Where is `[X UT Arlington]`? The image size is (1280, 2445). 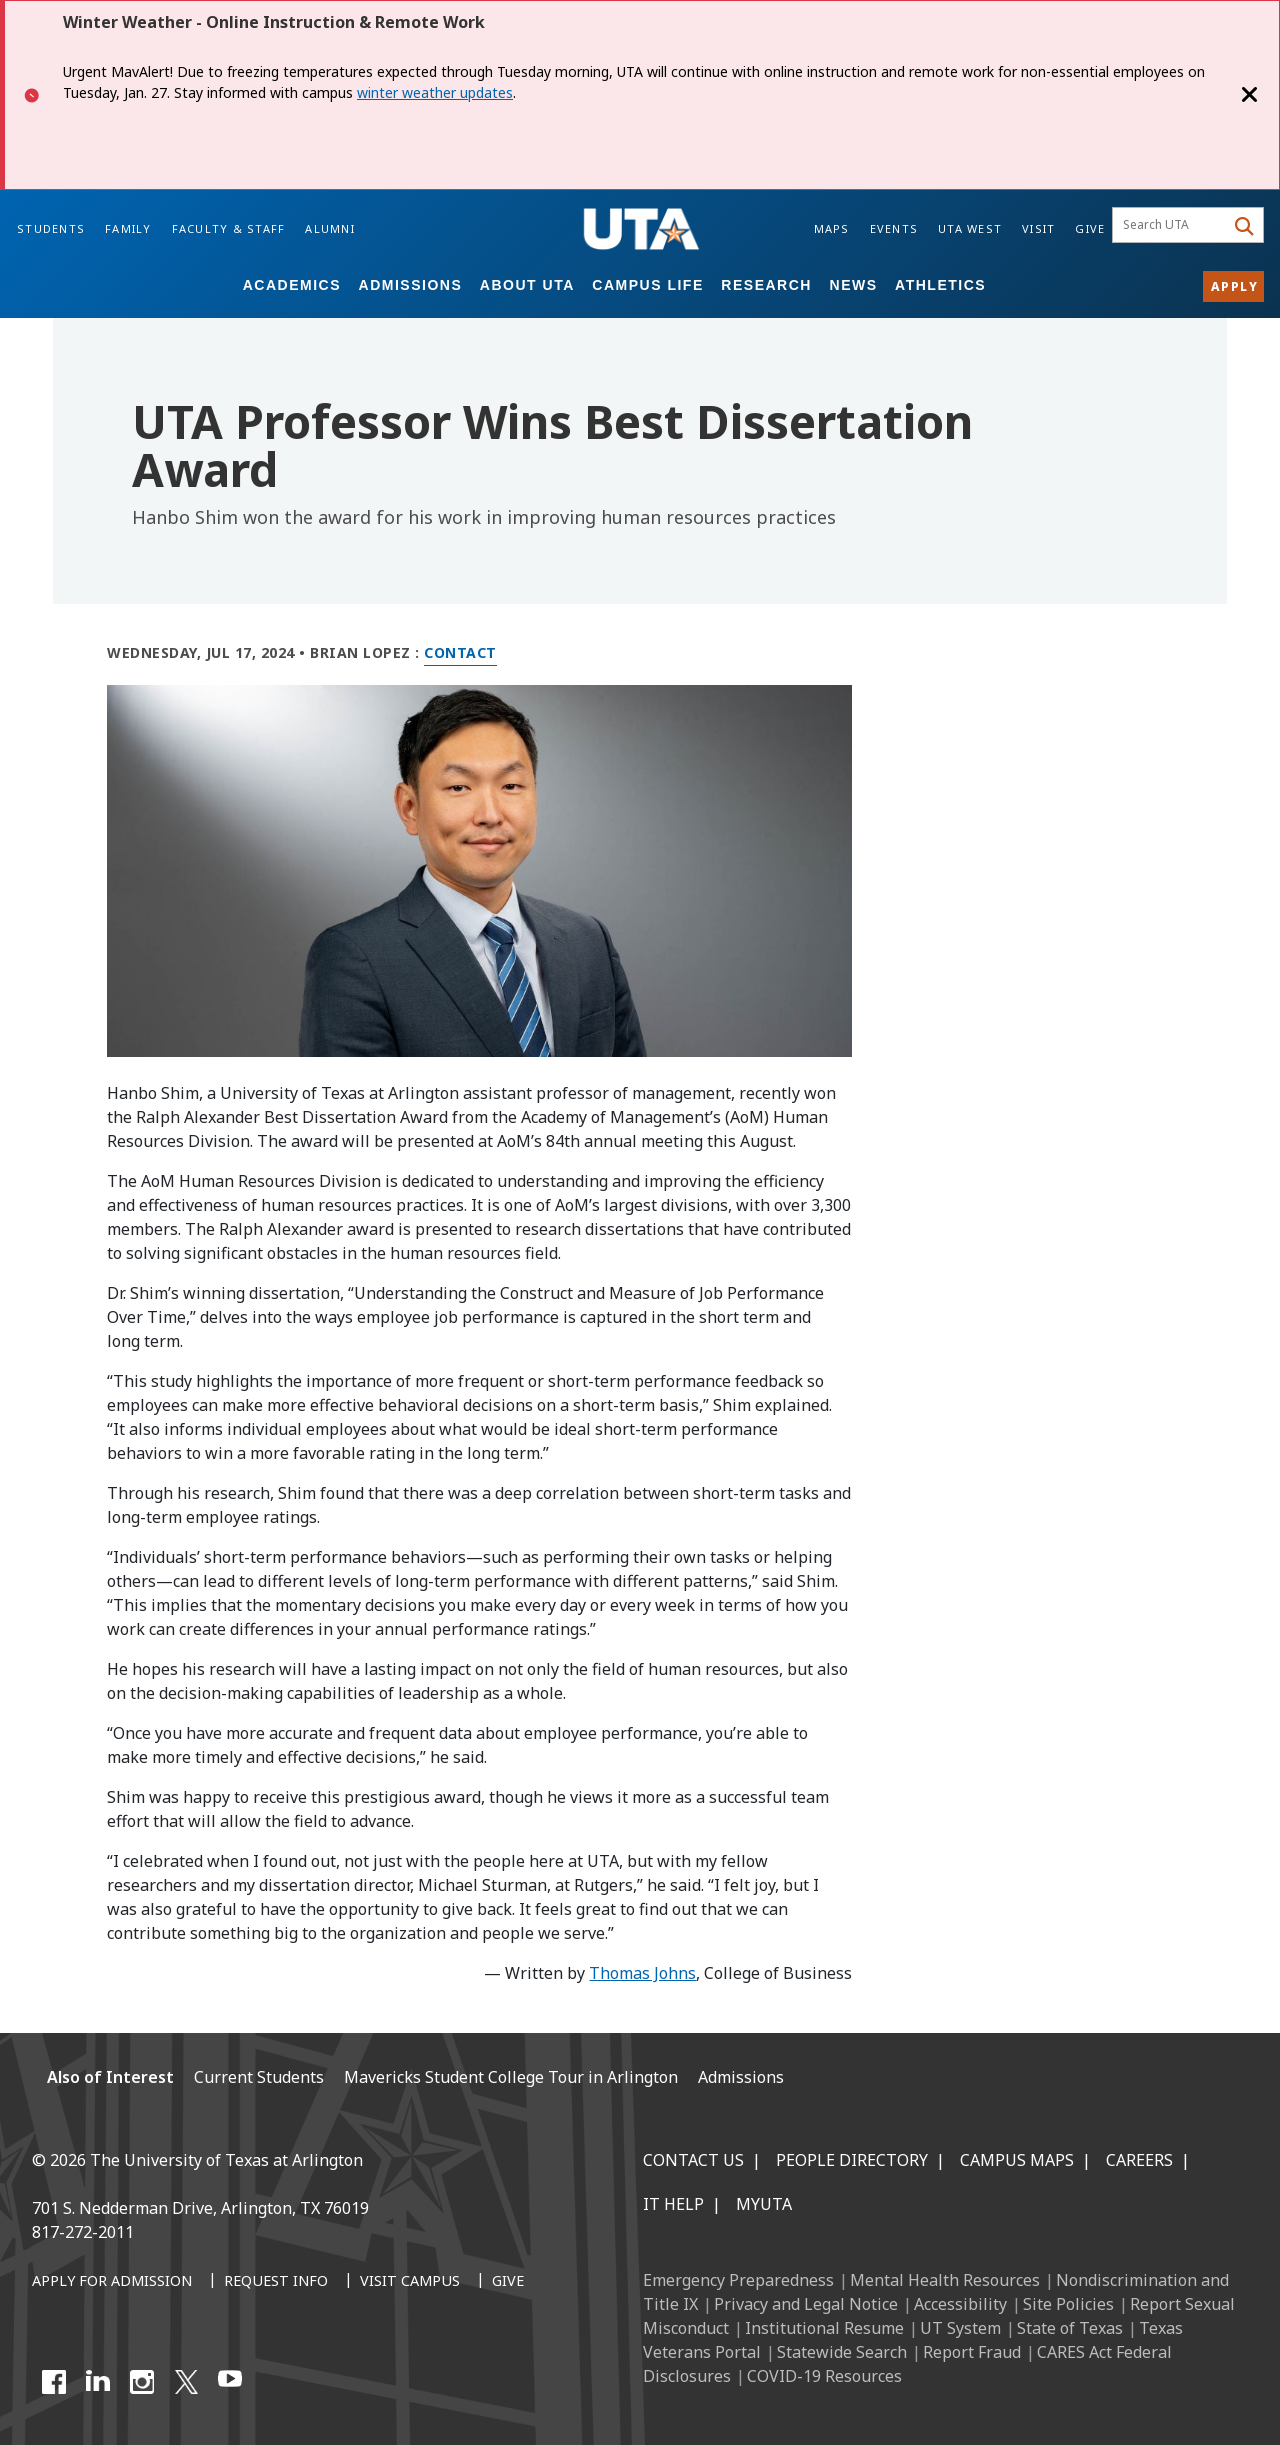
[X UT Arlington] is located at coordinates (186, 2382).